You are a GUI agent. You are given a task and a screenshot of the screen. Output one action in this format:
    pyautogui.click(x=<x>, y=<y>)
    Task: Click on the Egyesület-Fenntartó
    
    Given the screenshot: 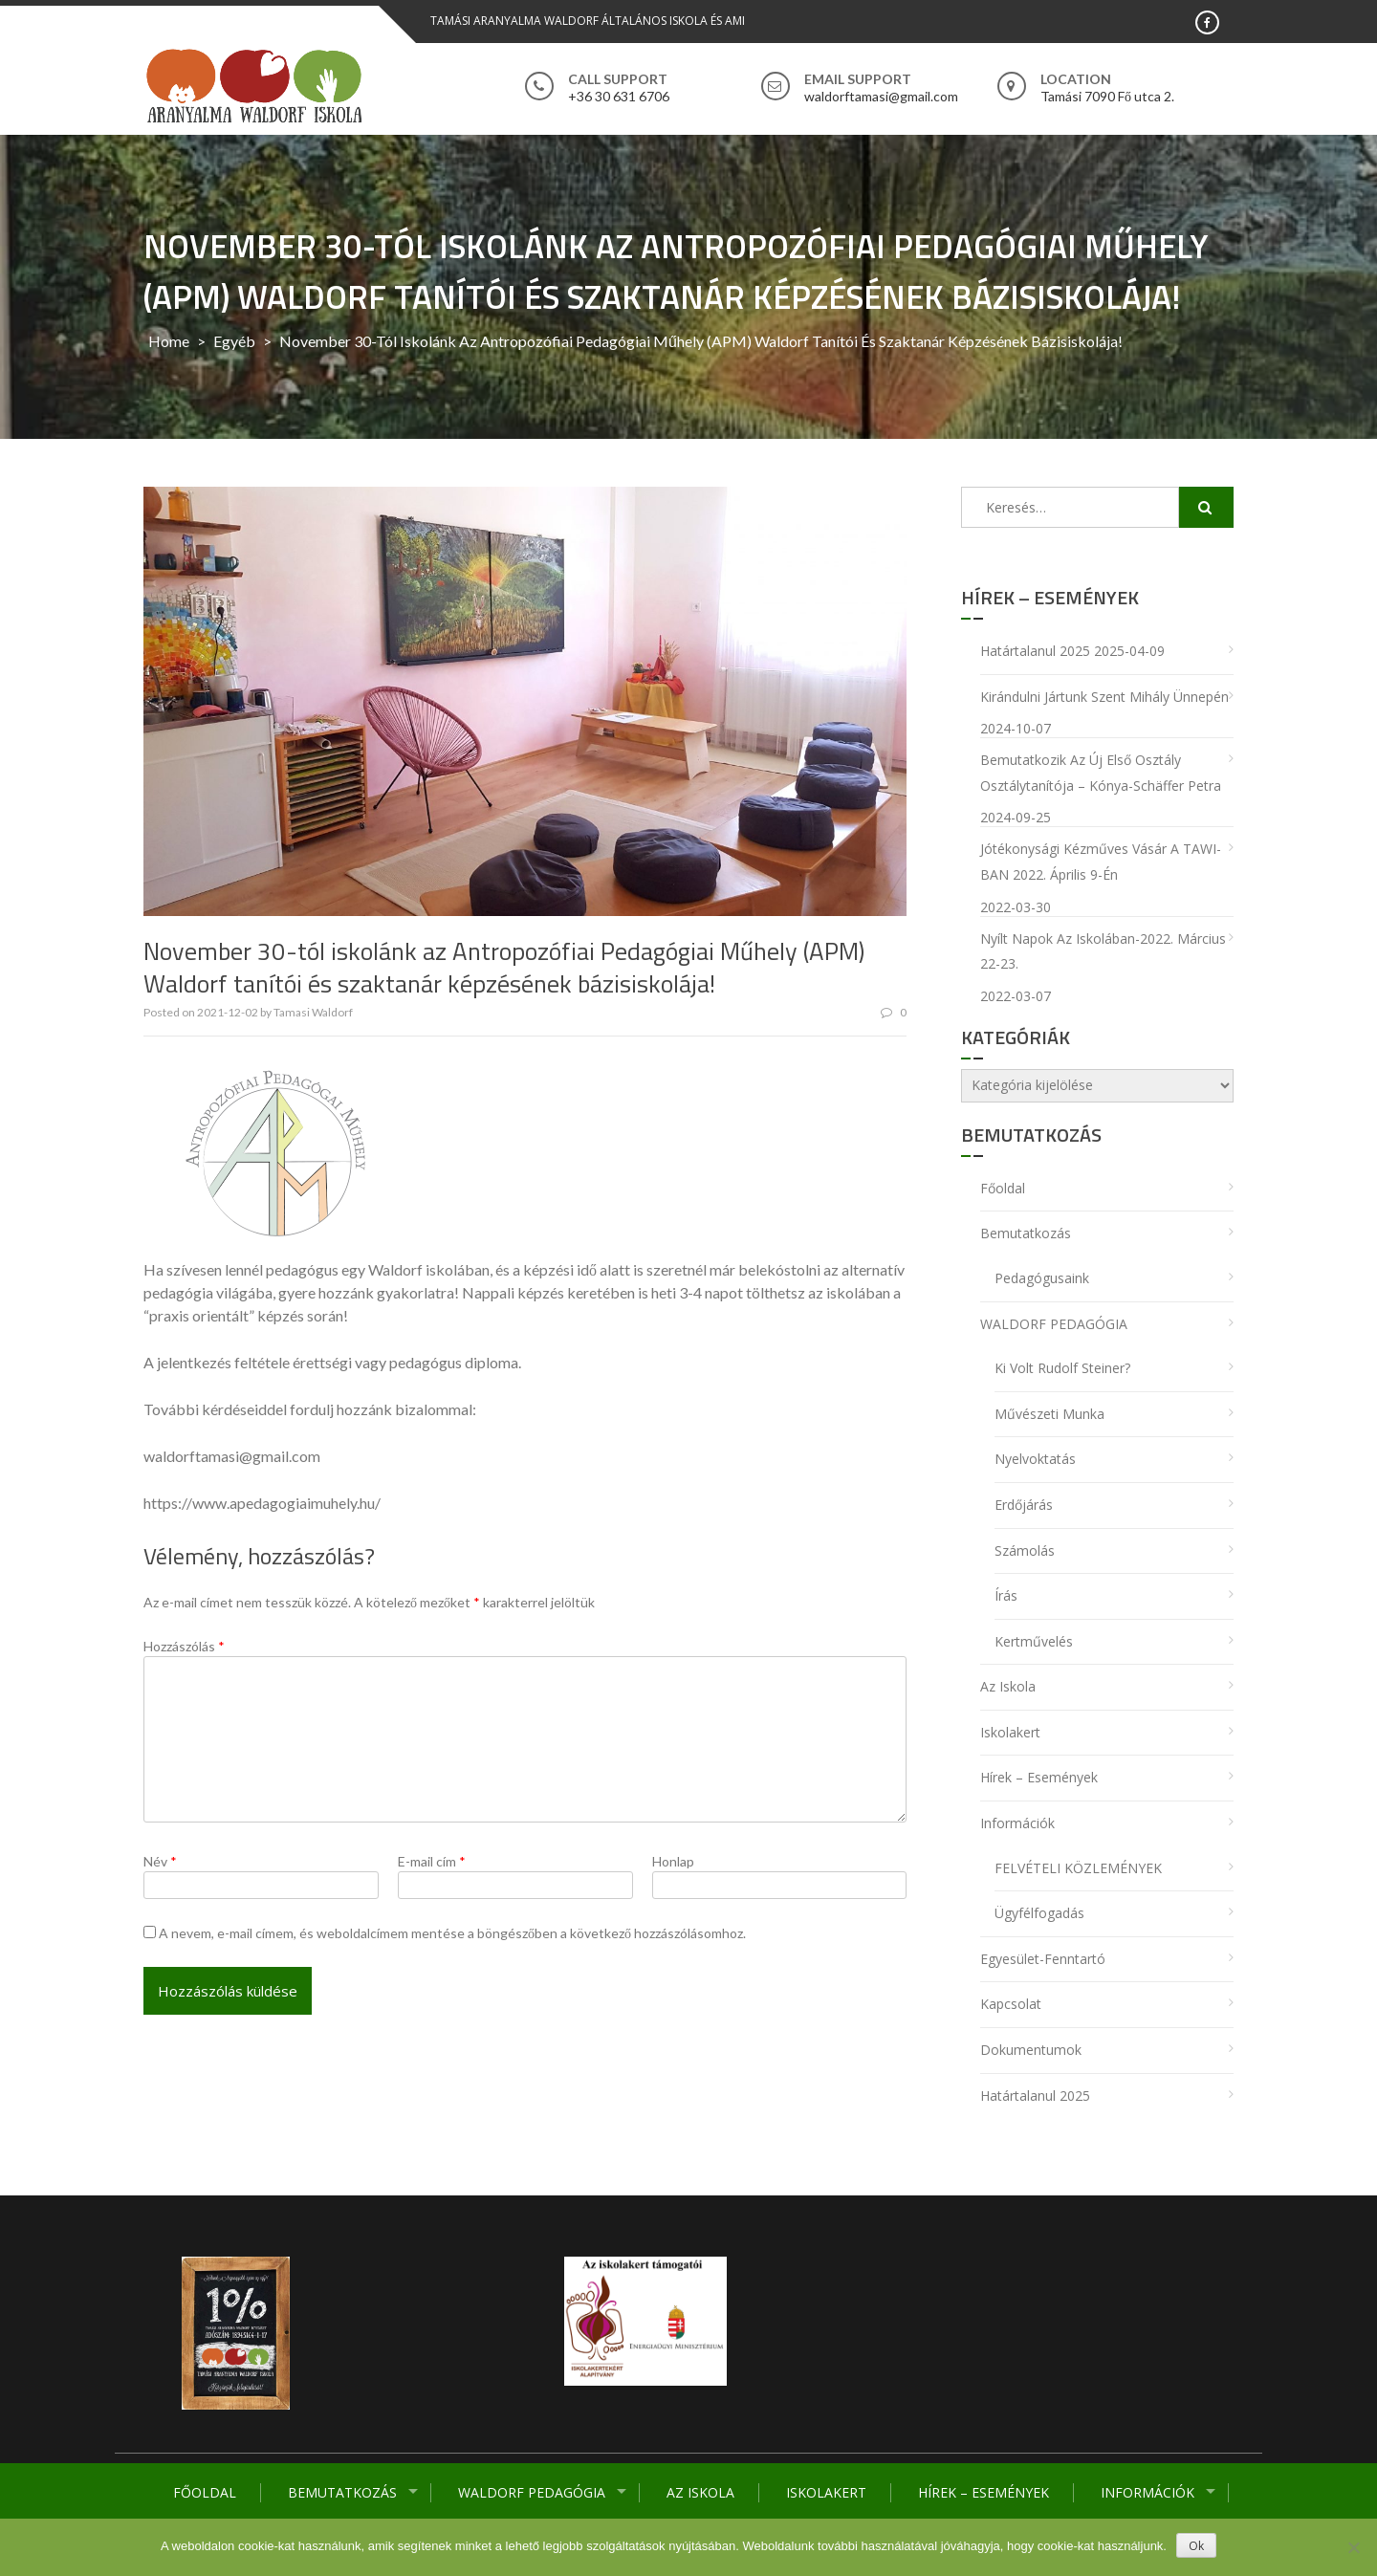 What is the action you would take?
    pyautogui.click(x=1042, y=1959)
    